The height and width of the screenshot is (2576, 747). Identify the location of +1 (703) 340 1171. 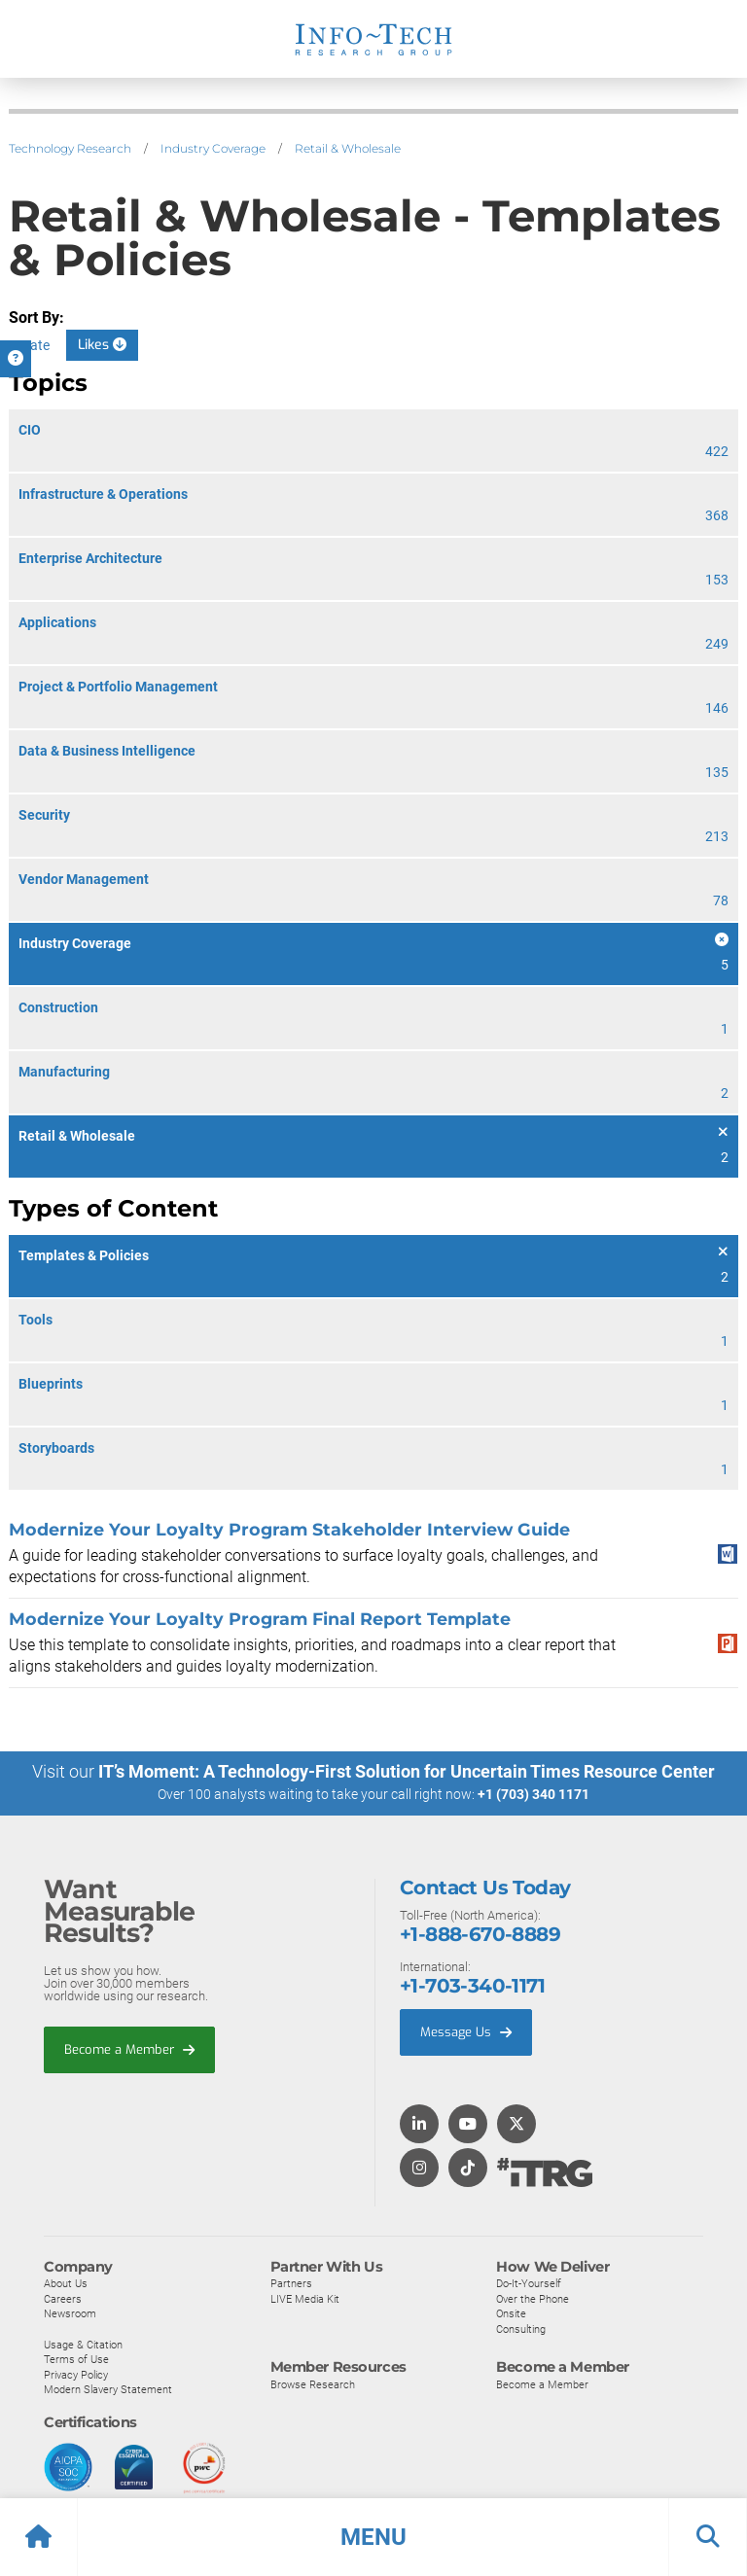
(533, 1794).